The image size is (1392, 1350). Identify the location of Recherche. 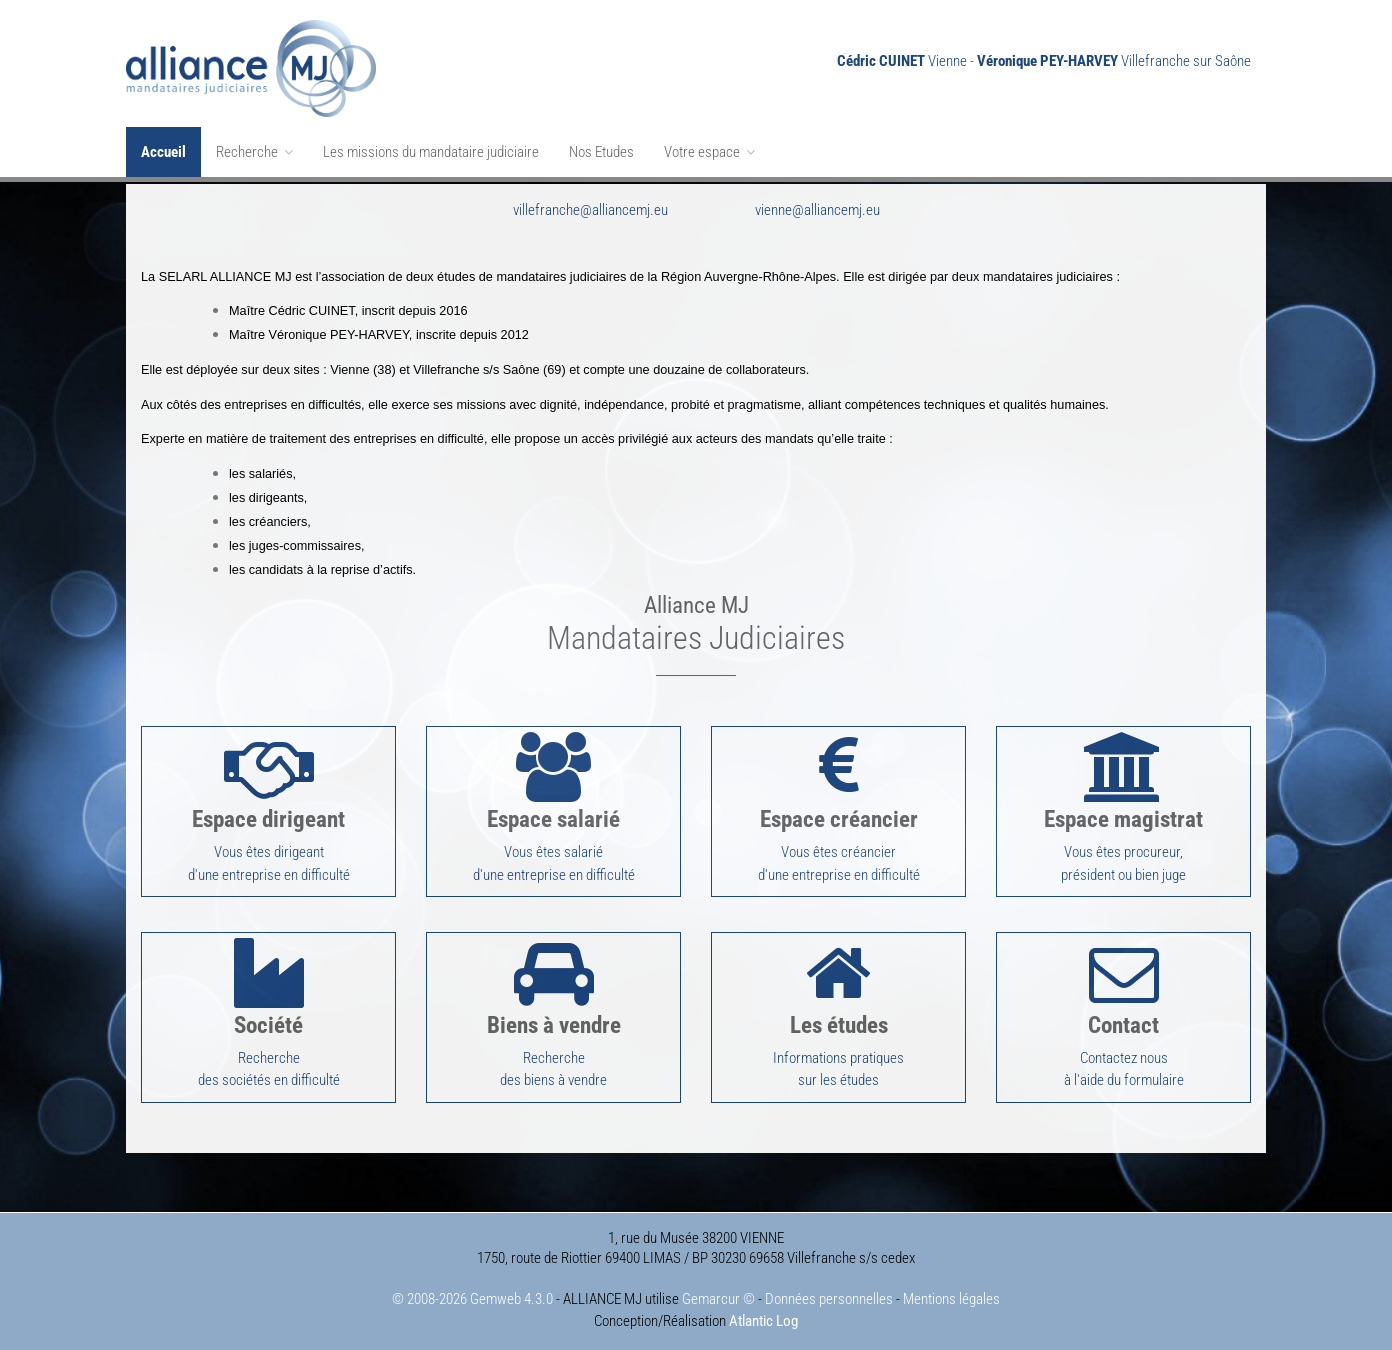
(254, 152).